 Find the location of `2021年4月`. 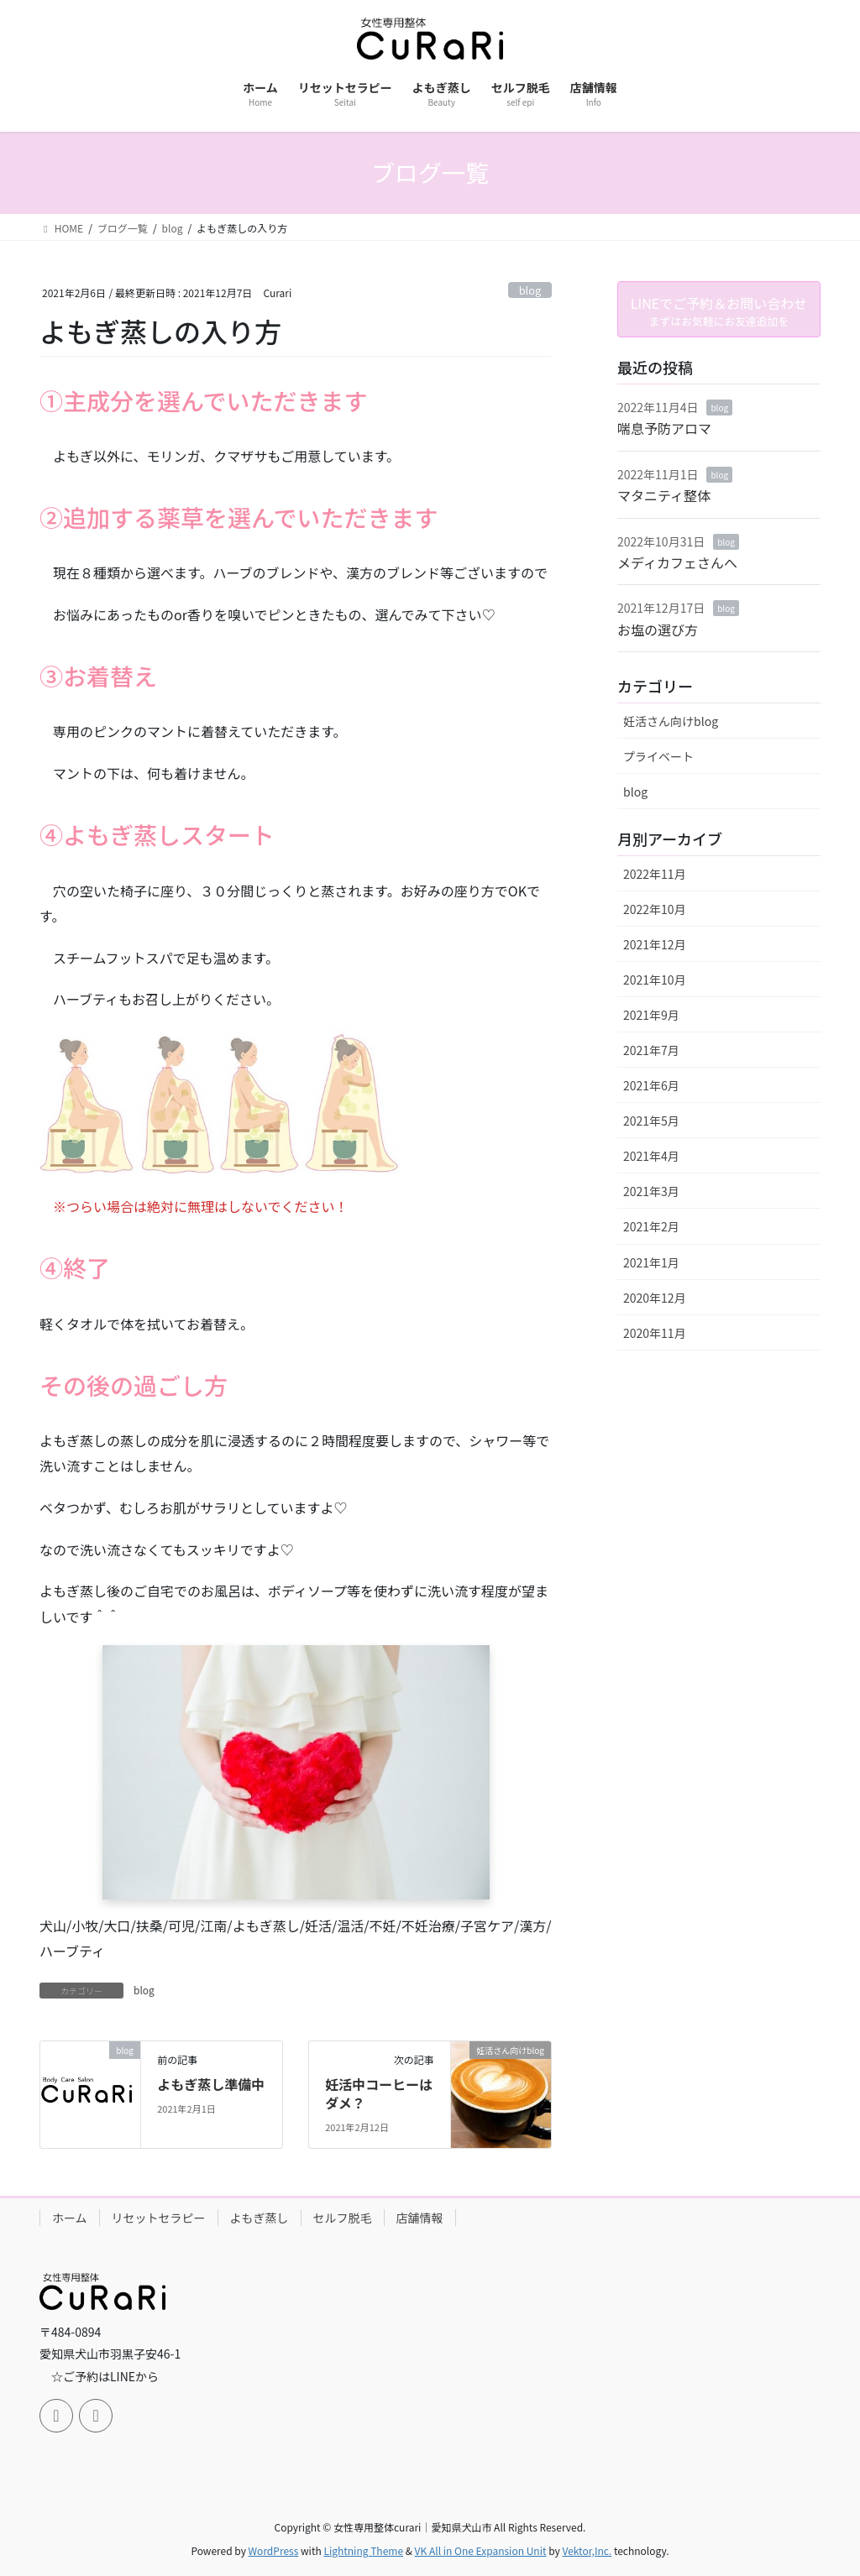

2021年4月 is located at coordinates (651, 1155).